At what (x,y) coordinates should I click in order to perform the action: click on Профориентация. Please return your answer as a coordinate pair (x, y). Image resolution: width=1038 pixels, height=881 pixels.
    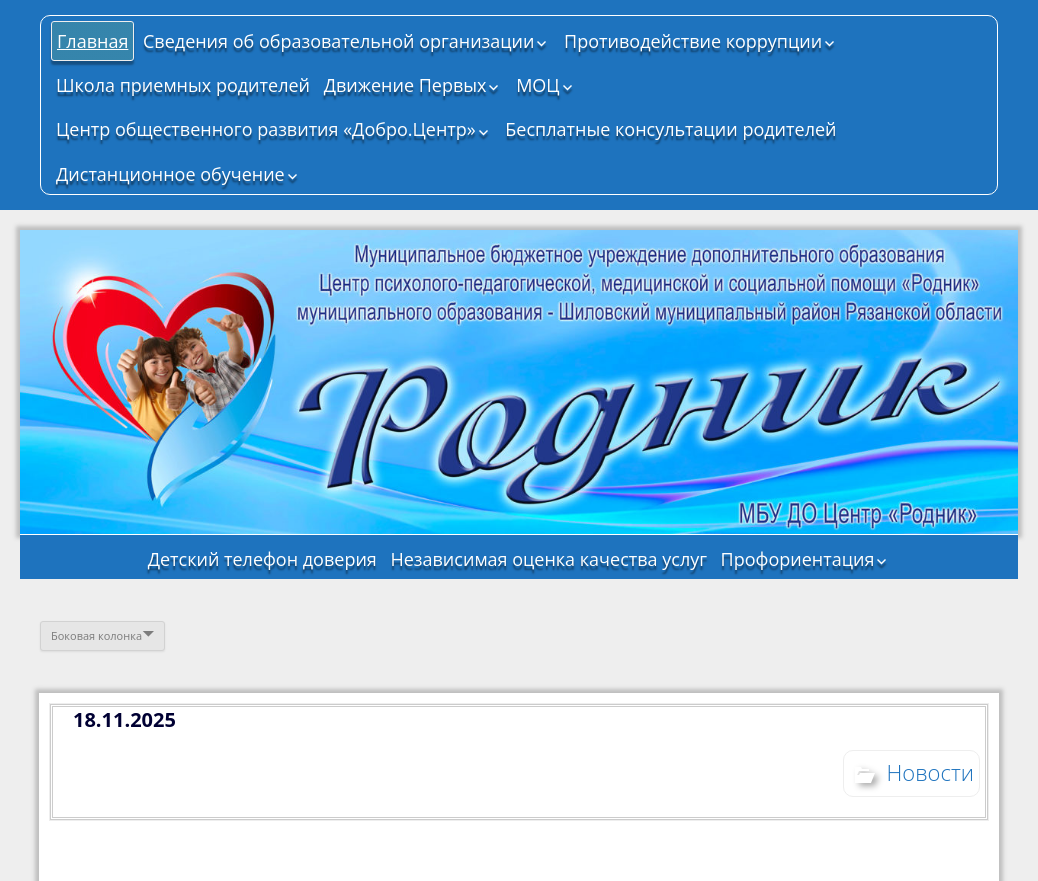
    Looking at the image, I should click on (798, 559).